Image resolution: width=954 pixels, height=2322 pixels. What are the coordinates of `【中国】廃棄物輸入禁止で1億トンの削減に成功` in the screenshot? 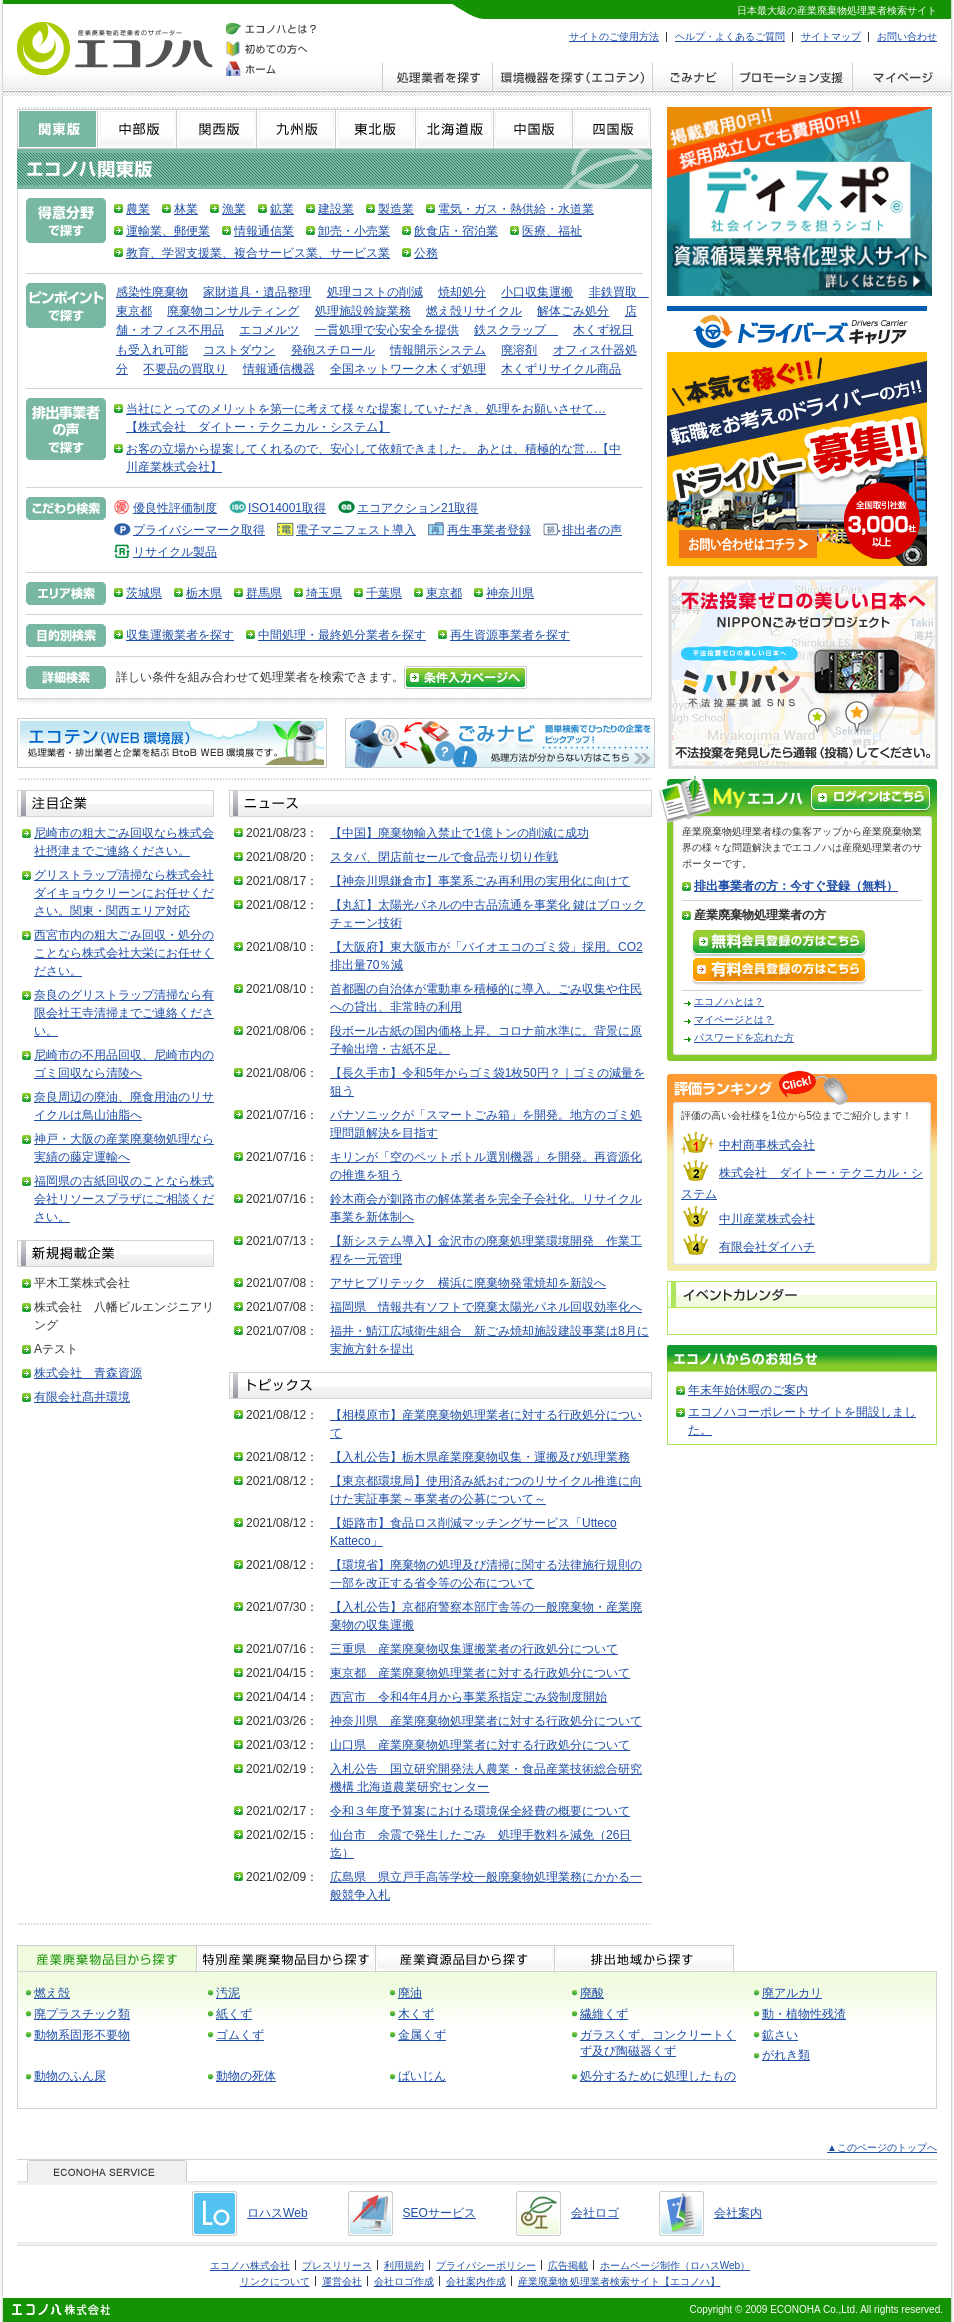 It's located at (459, 833).